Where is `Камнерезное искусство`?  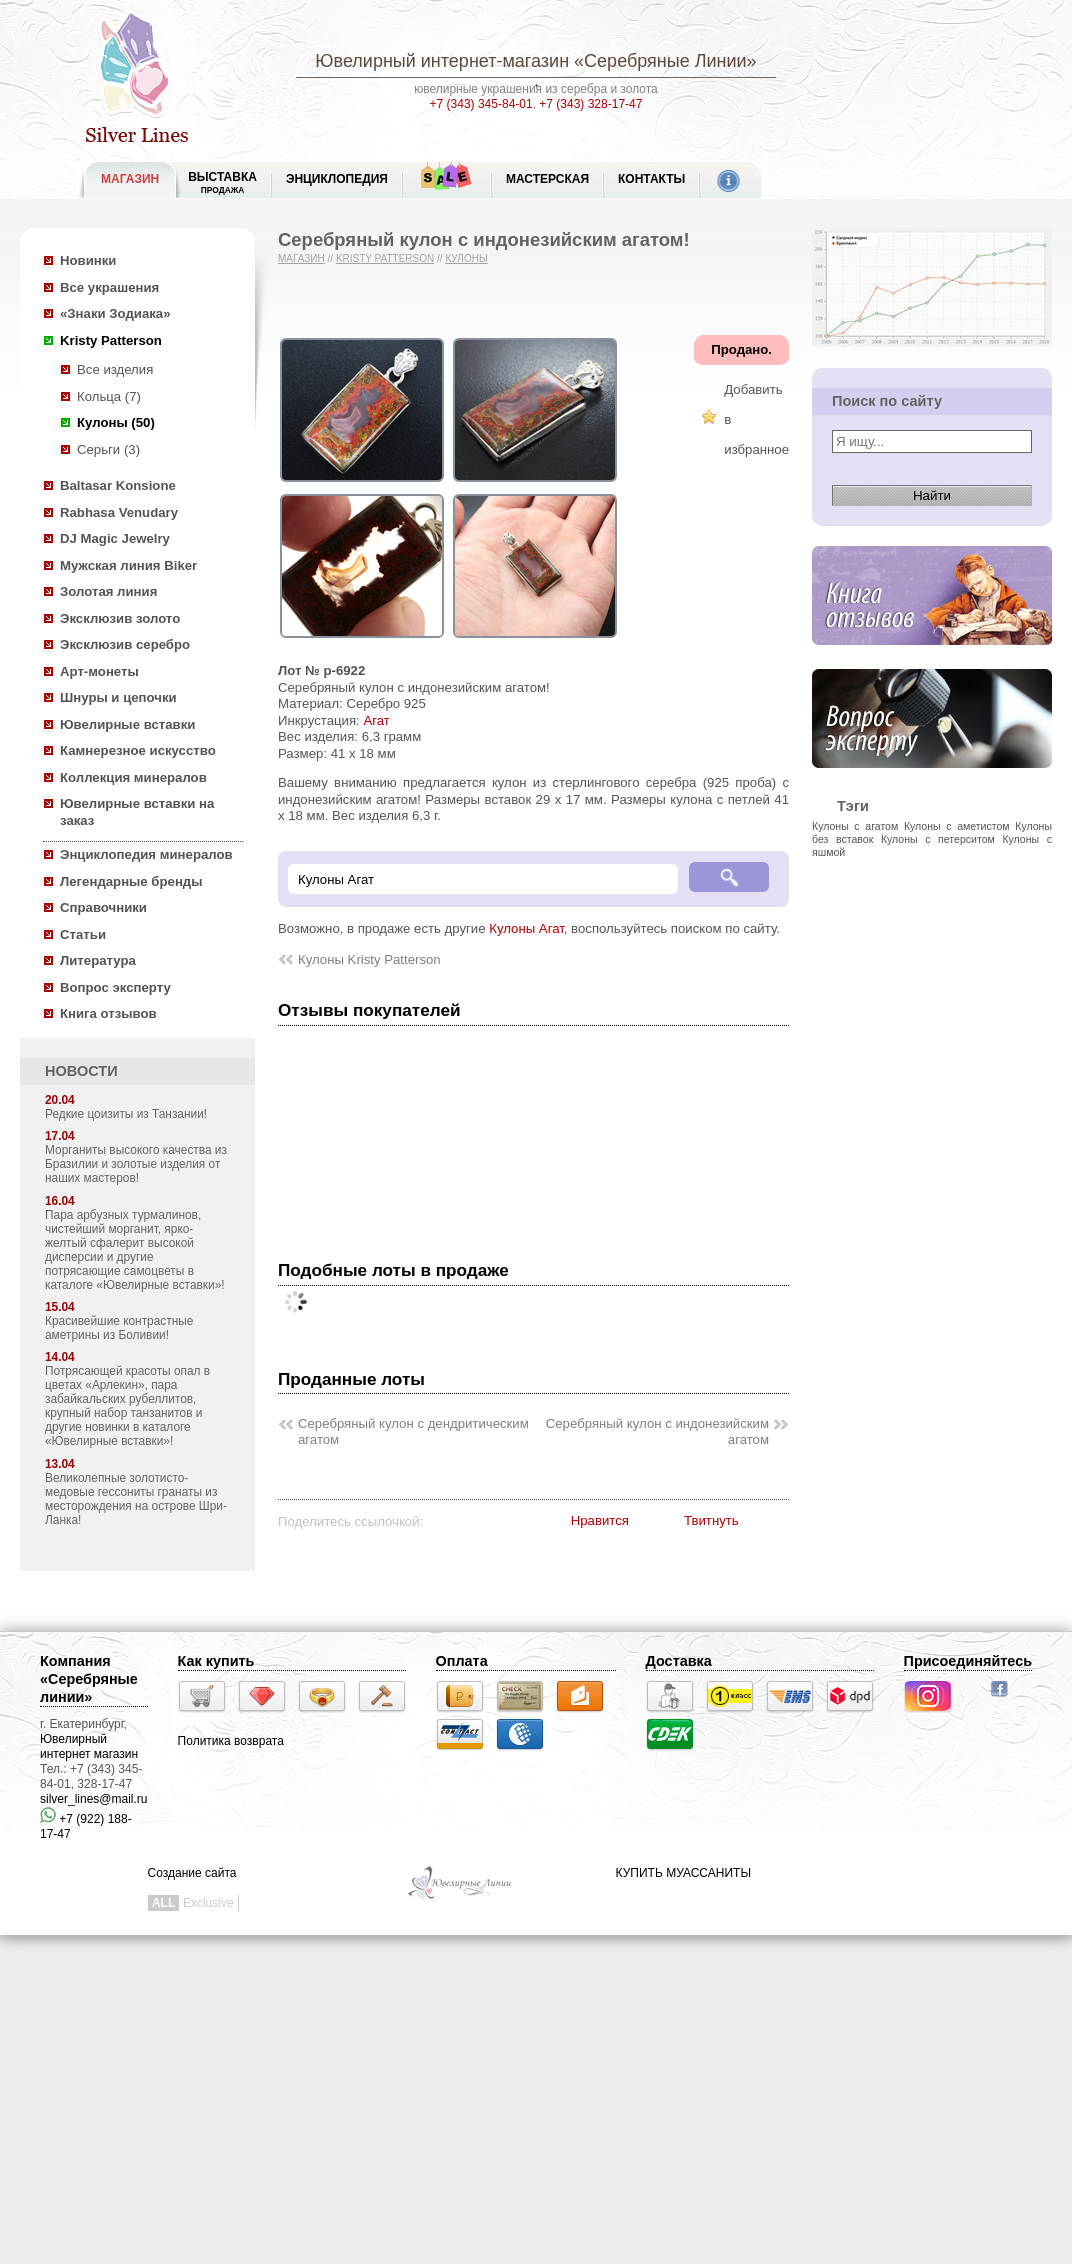
Камнерезное искусство is located at coordinates (138, 750).